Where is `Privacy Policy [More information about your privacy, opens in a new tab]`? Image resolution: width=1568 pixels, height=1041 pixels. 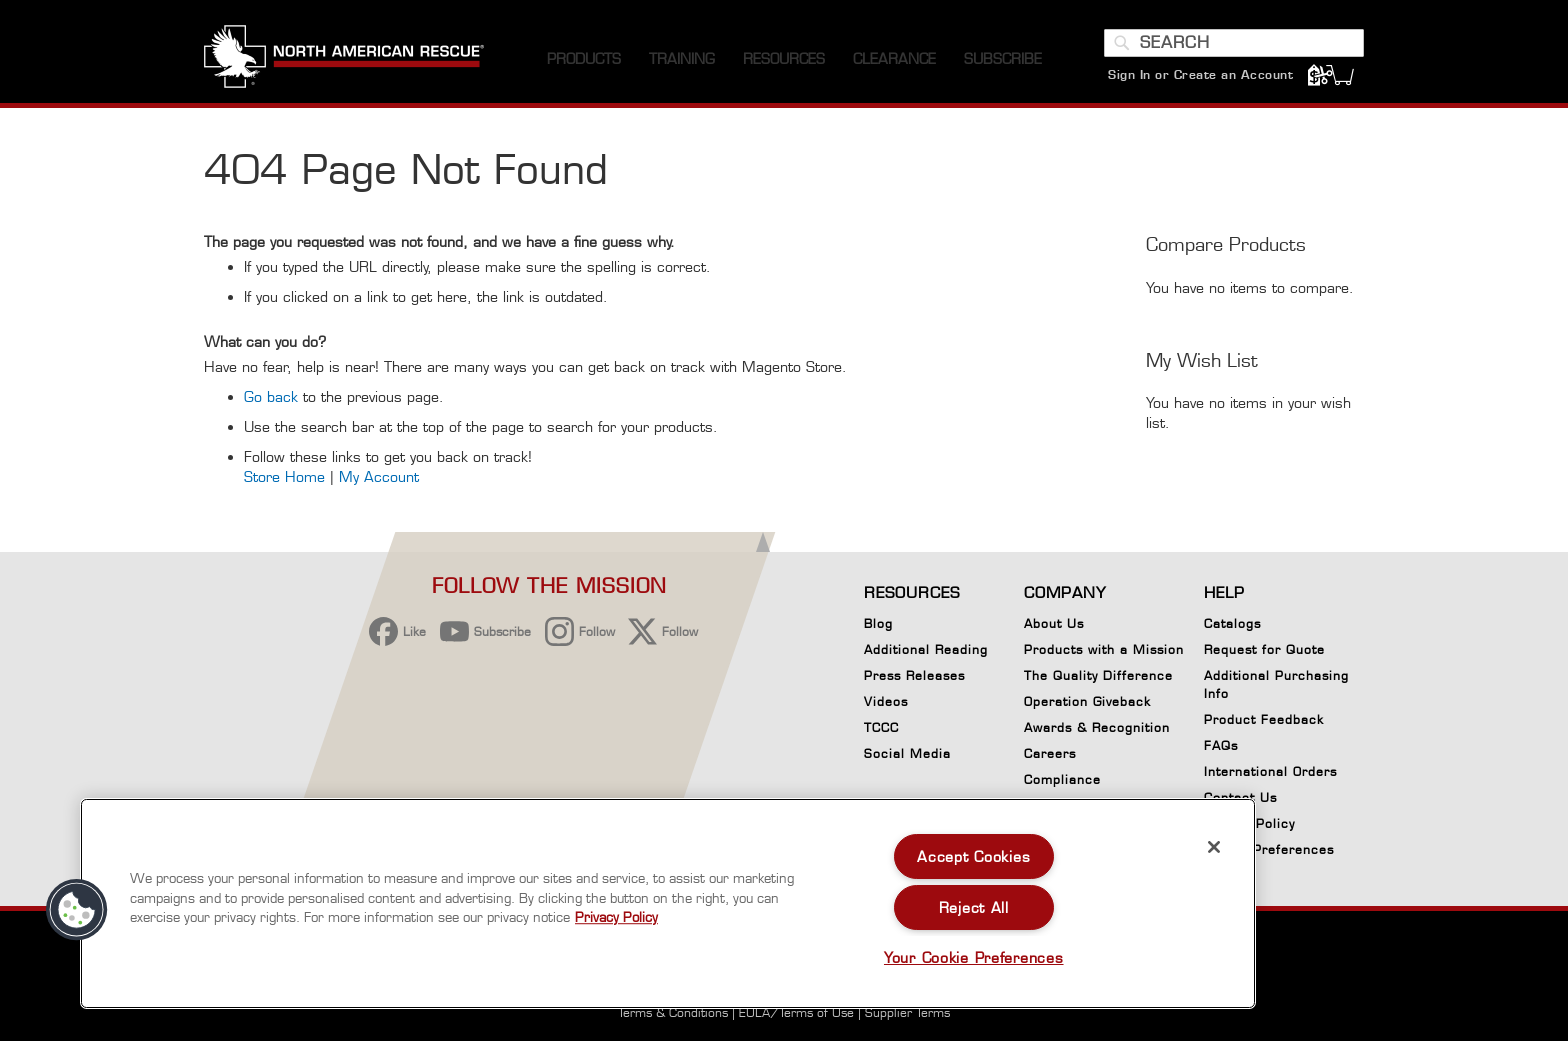 Privacy Policy [More information about your privacy, opens in a new tab] is located at coordinates (616, 917).